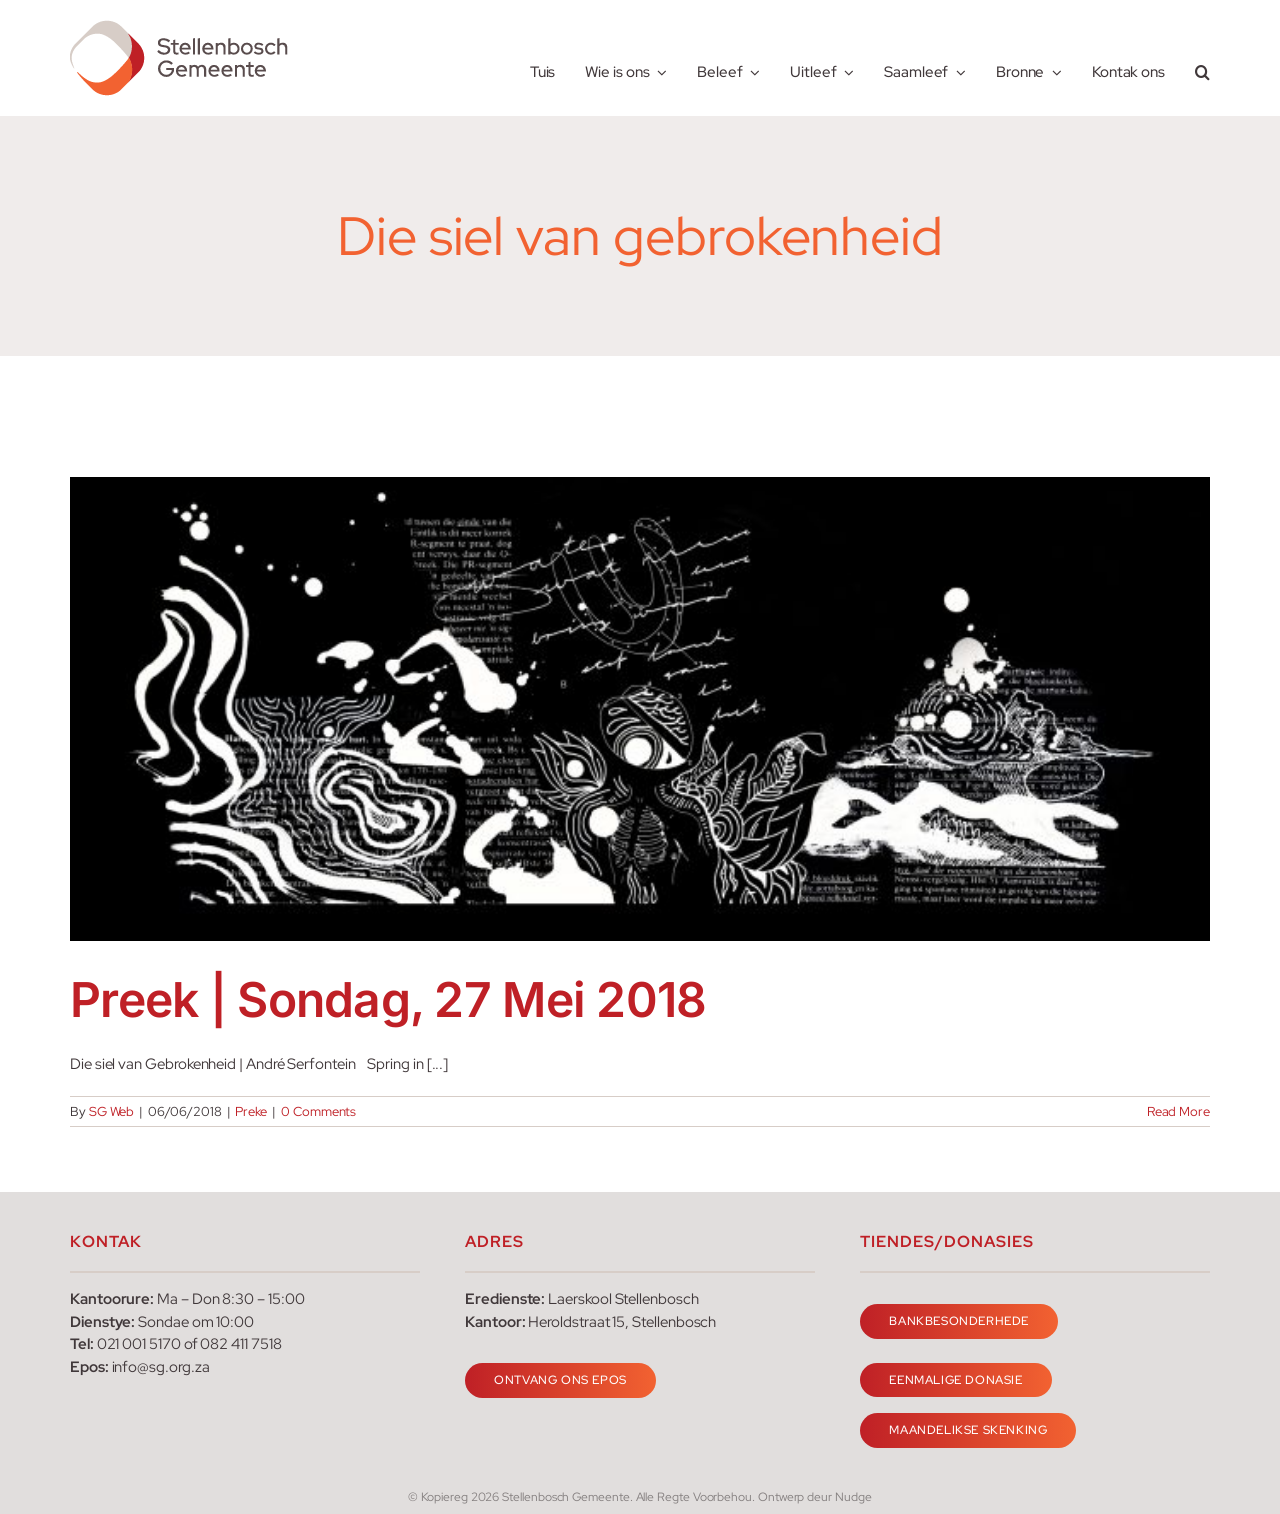 The width and height of the screenshot is (1280, 1514). I want to click on info@sg.org.za, so click(161, 1367).